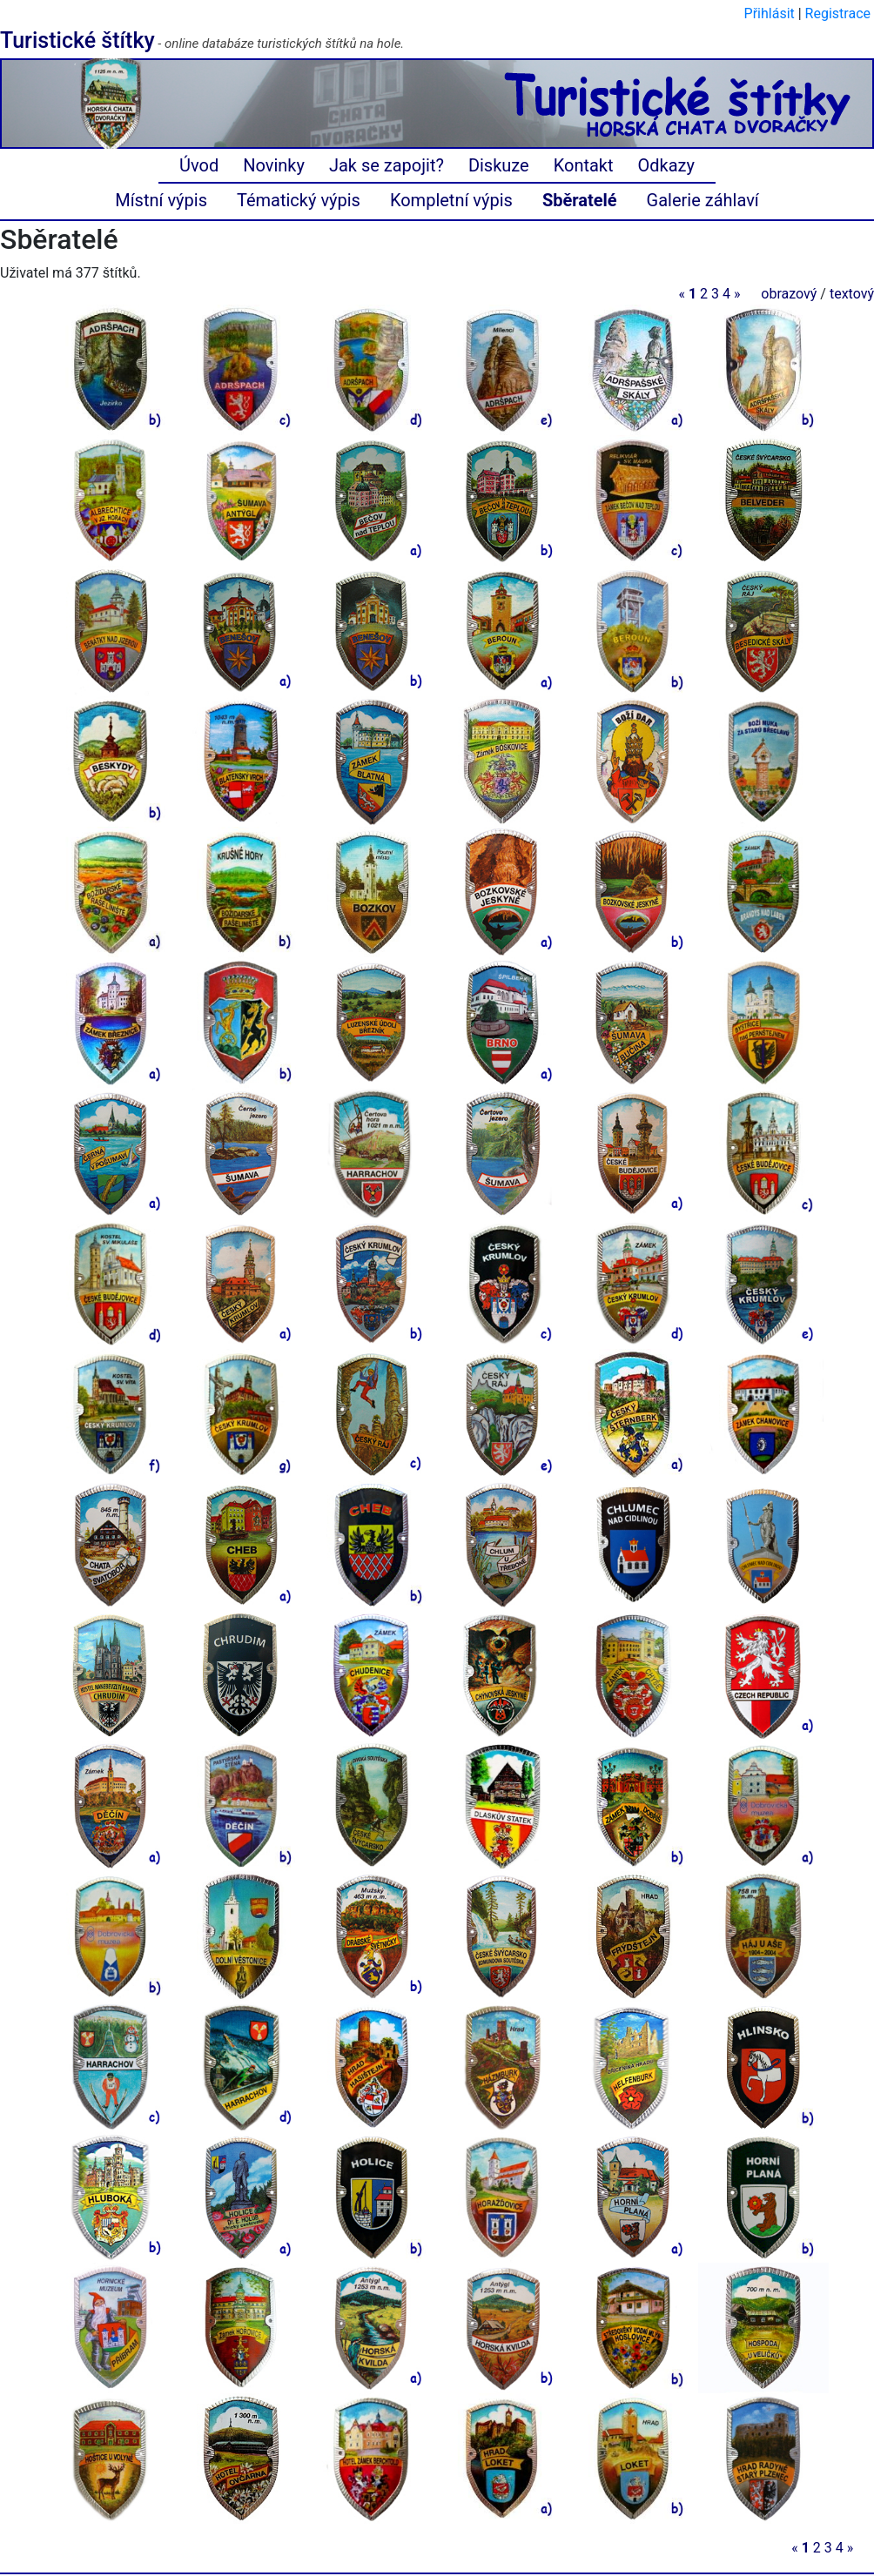  Describe the element at coordinates (852, 293) in the screenshot. I see `textový` at that location.